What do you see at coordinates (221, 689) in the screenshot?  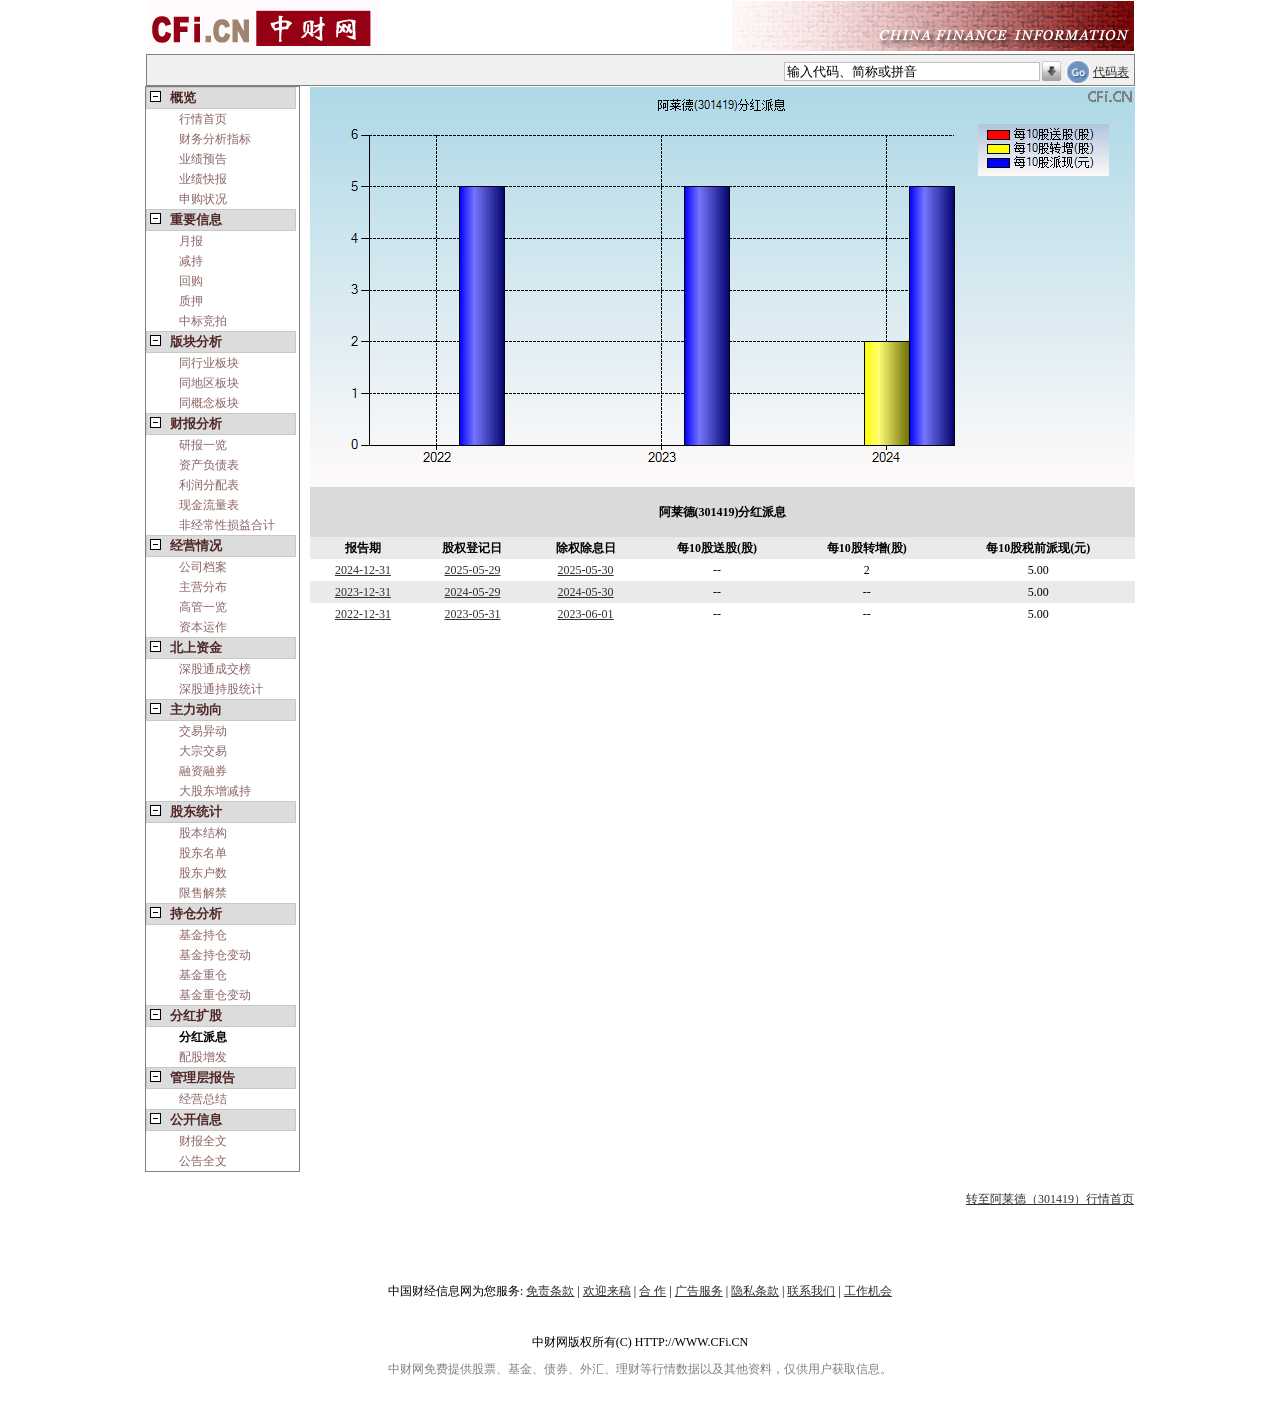 I see `深股通持股统计` at bounding box center [221, 689].